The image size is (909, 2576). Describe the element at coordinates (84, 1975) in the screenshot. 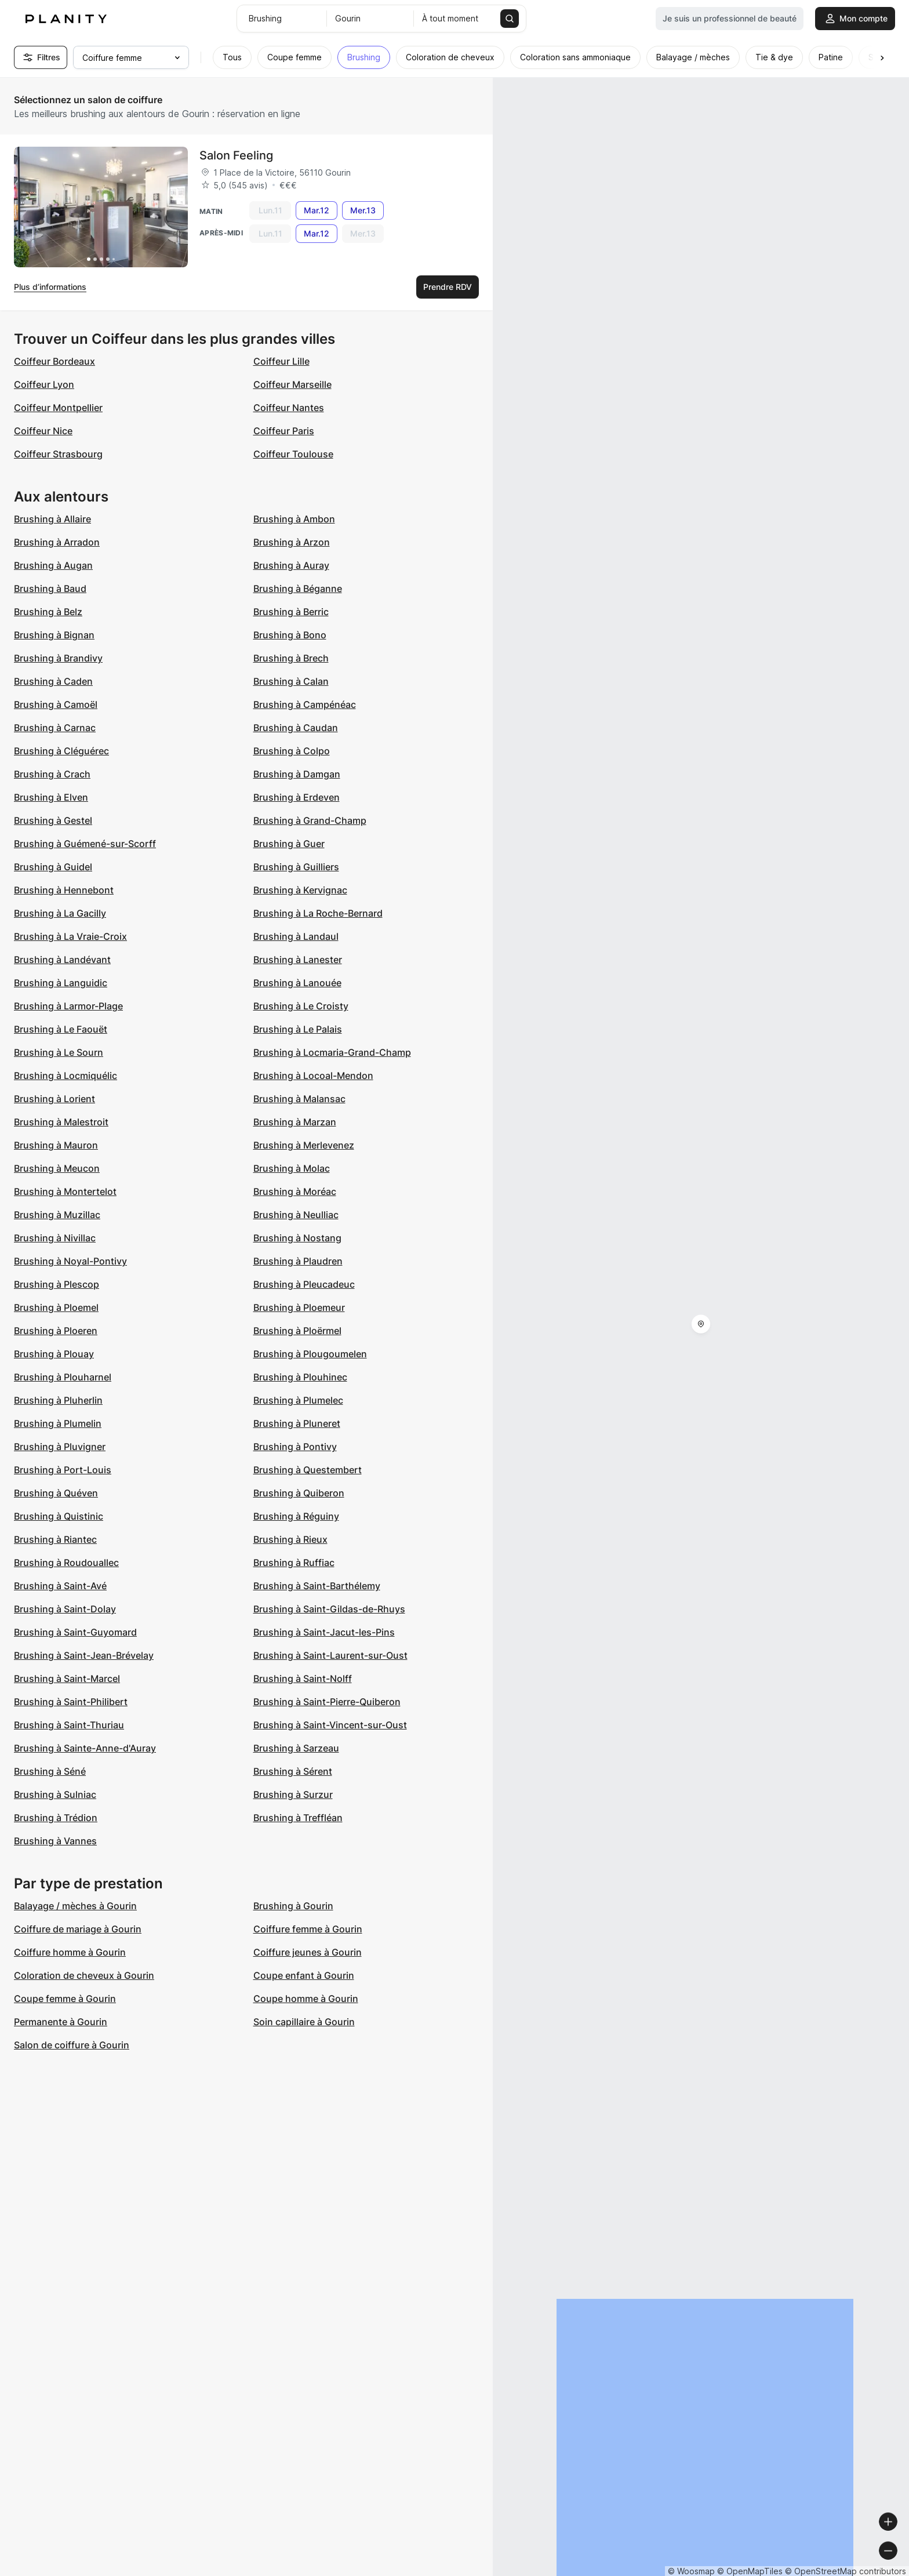

I see `Coloration de cheveux à Gourin` at that location.